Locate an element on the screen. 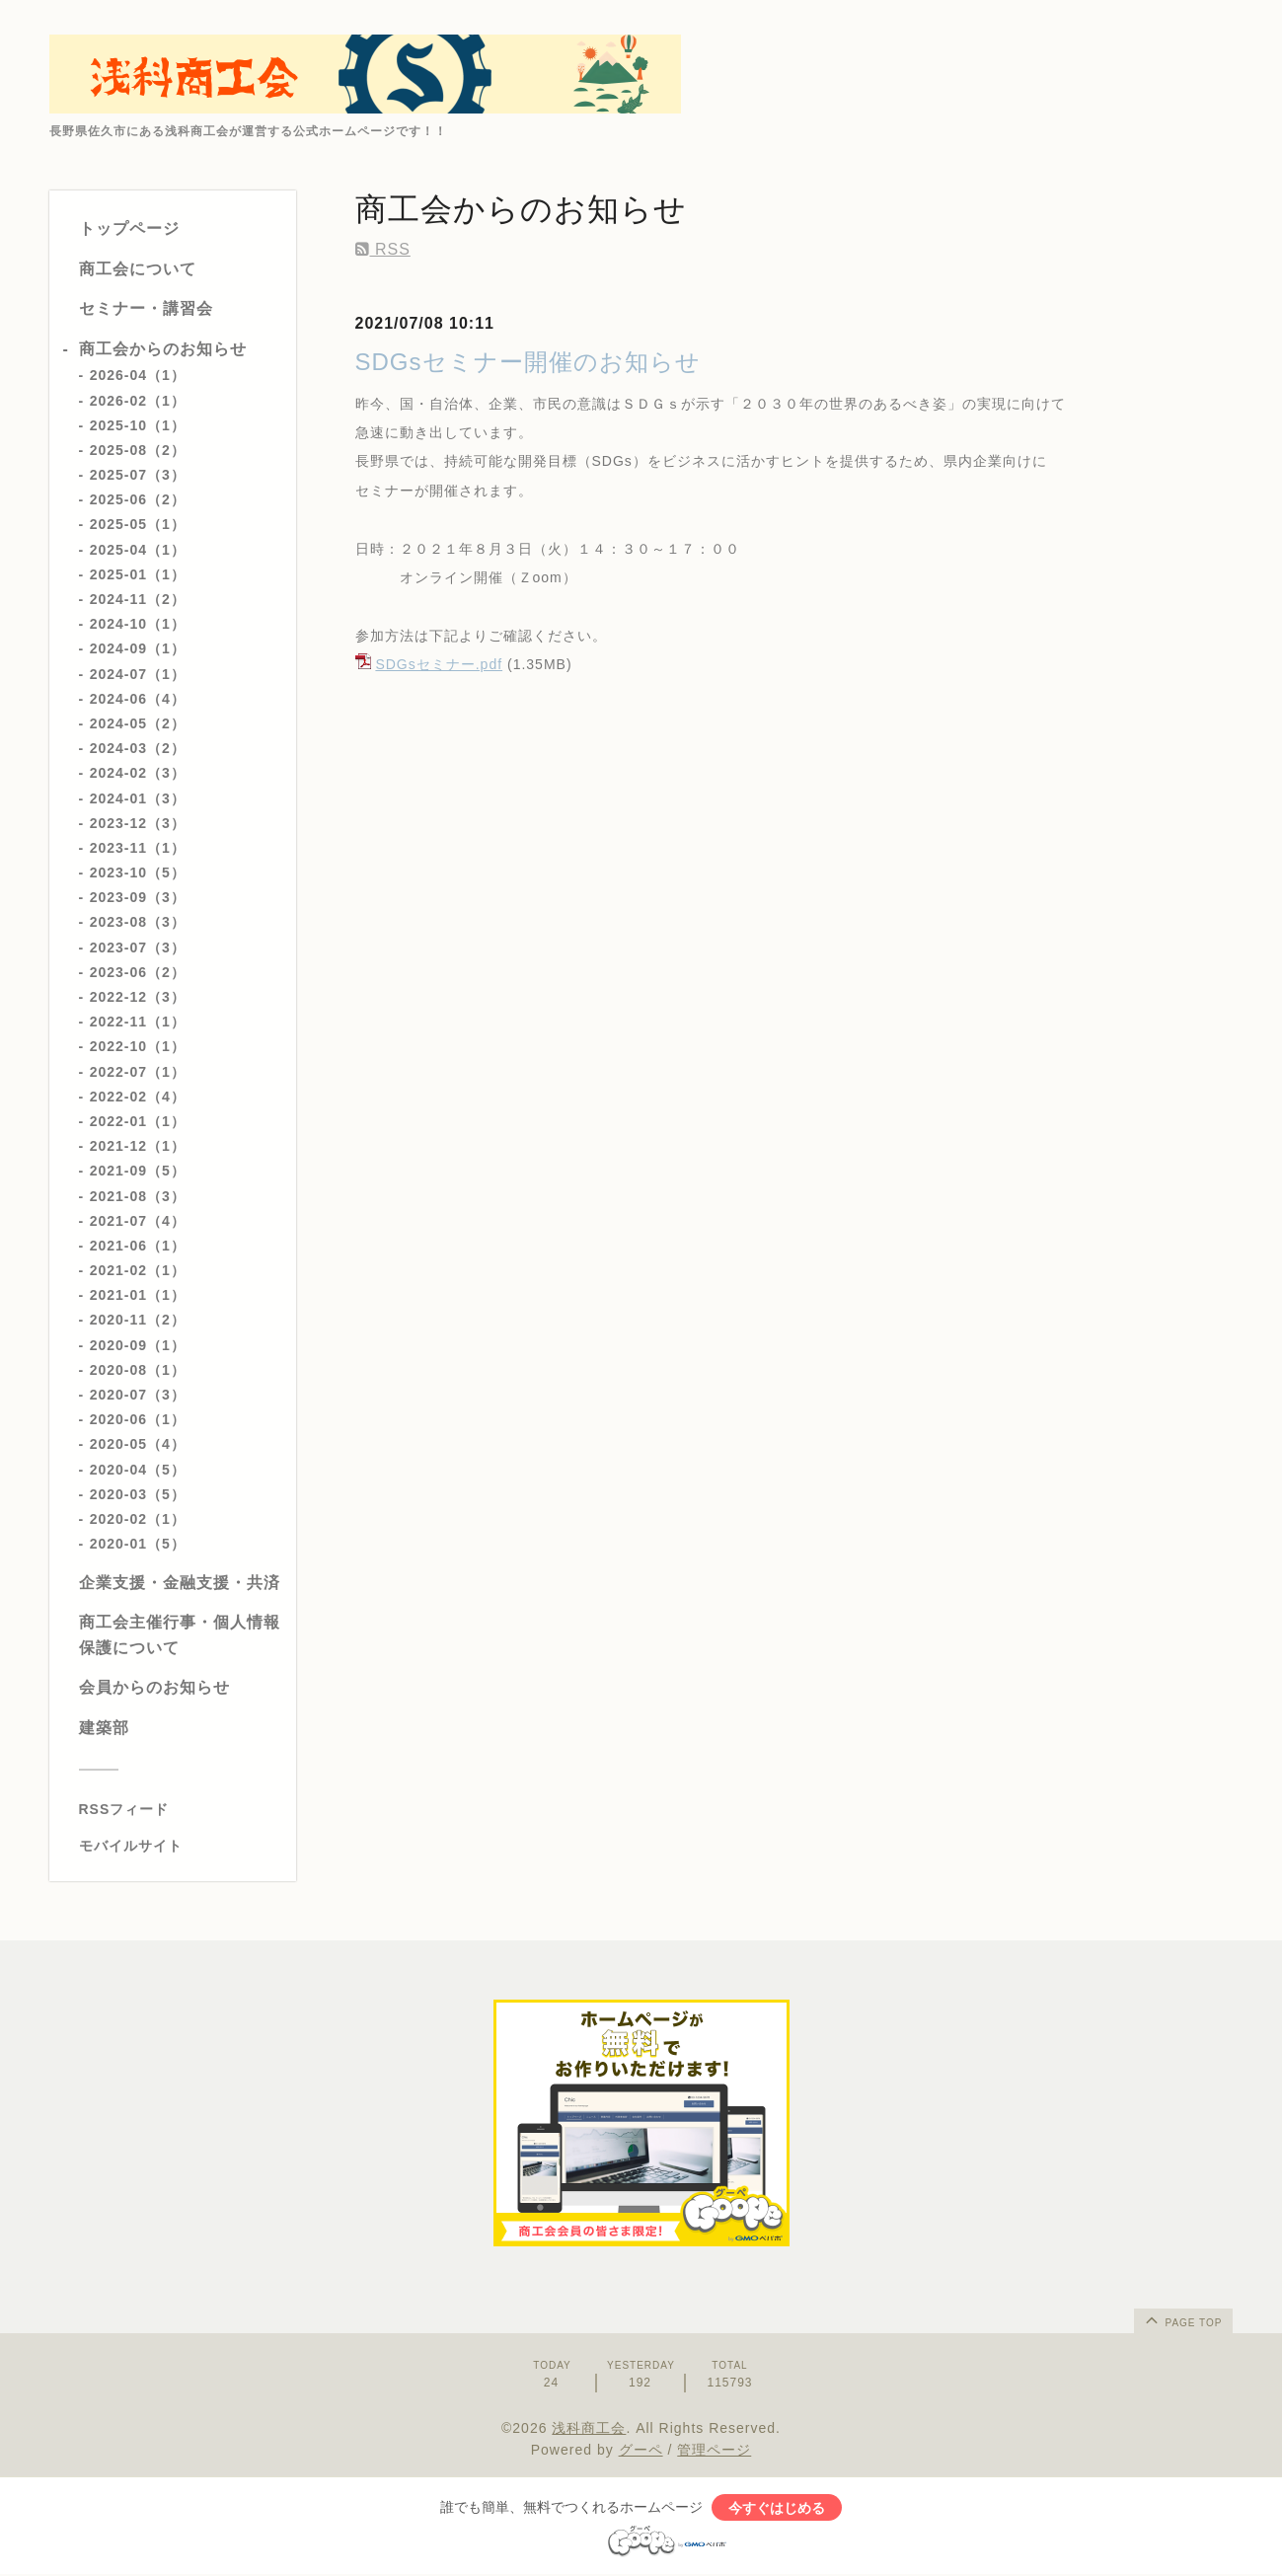 Image resolution: width=1282 pixels, height=2576 pixels. 浅科商工会 is located at coordinates (589, 2428).